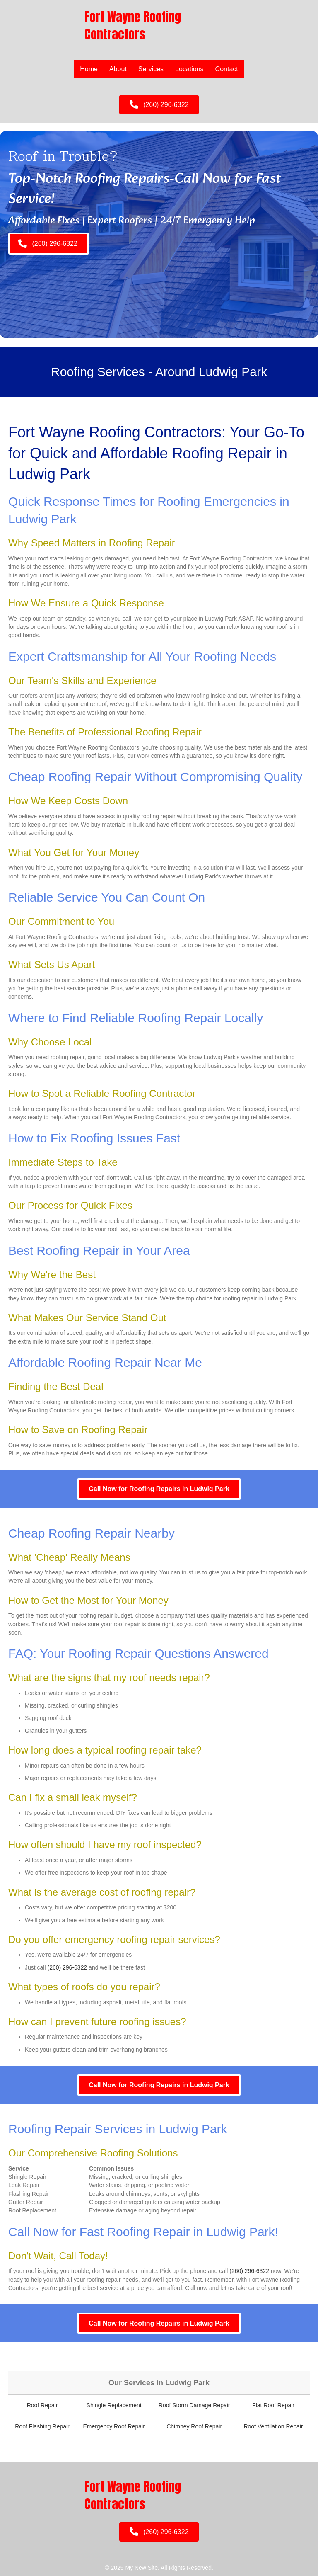 The height and width of the screenshot is (2576, 318). I want to click on Shingle Replacement, so click(114, 2405).